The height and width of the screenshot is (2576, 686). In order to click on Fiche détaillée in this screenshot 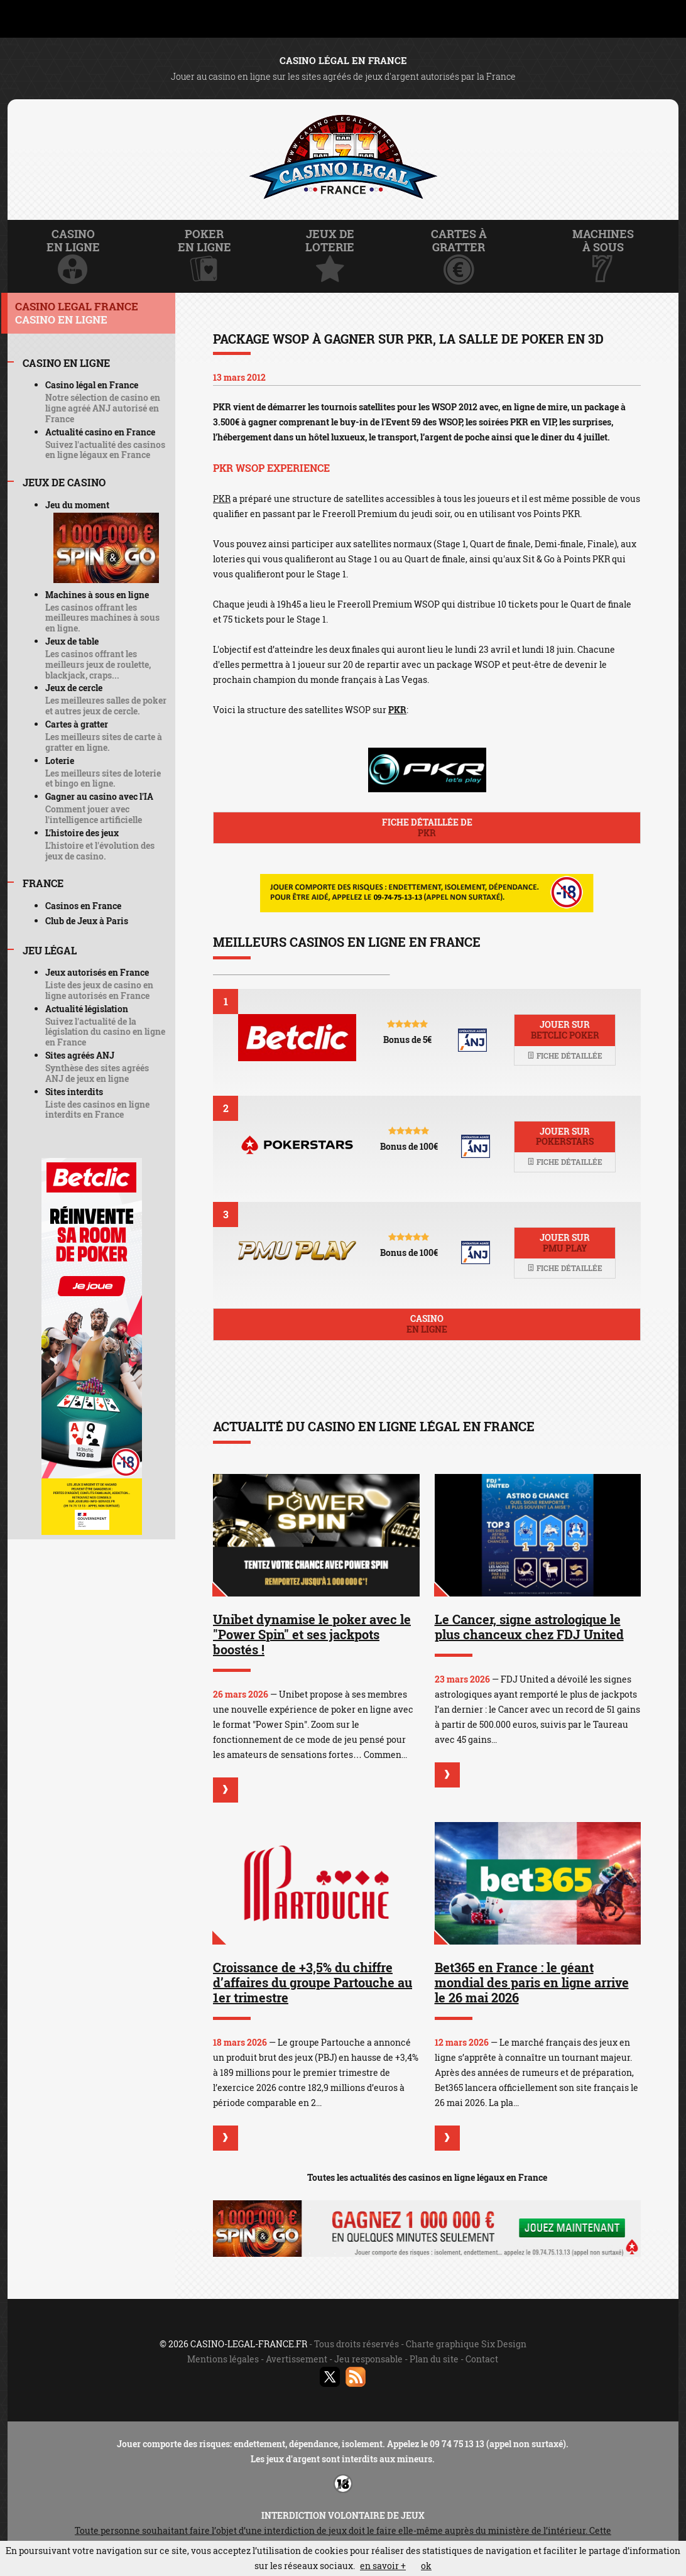, I will do `click(564, 1056)`.